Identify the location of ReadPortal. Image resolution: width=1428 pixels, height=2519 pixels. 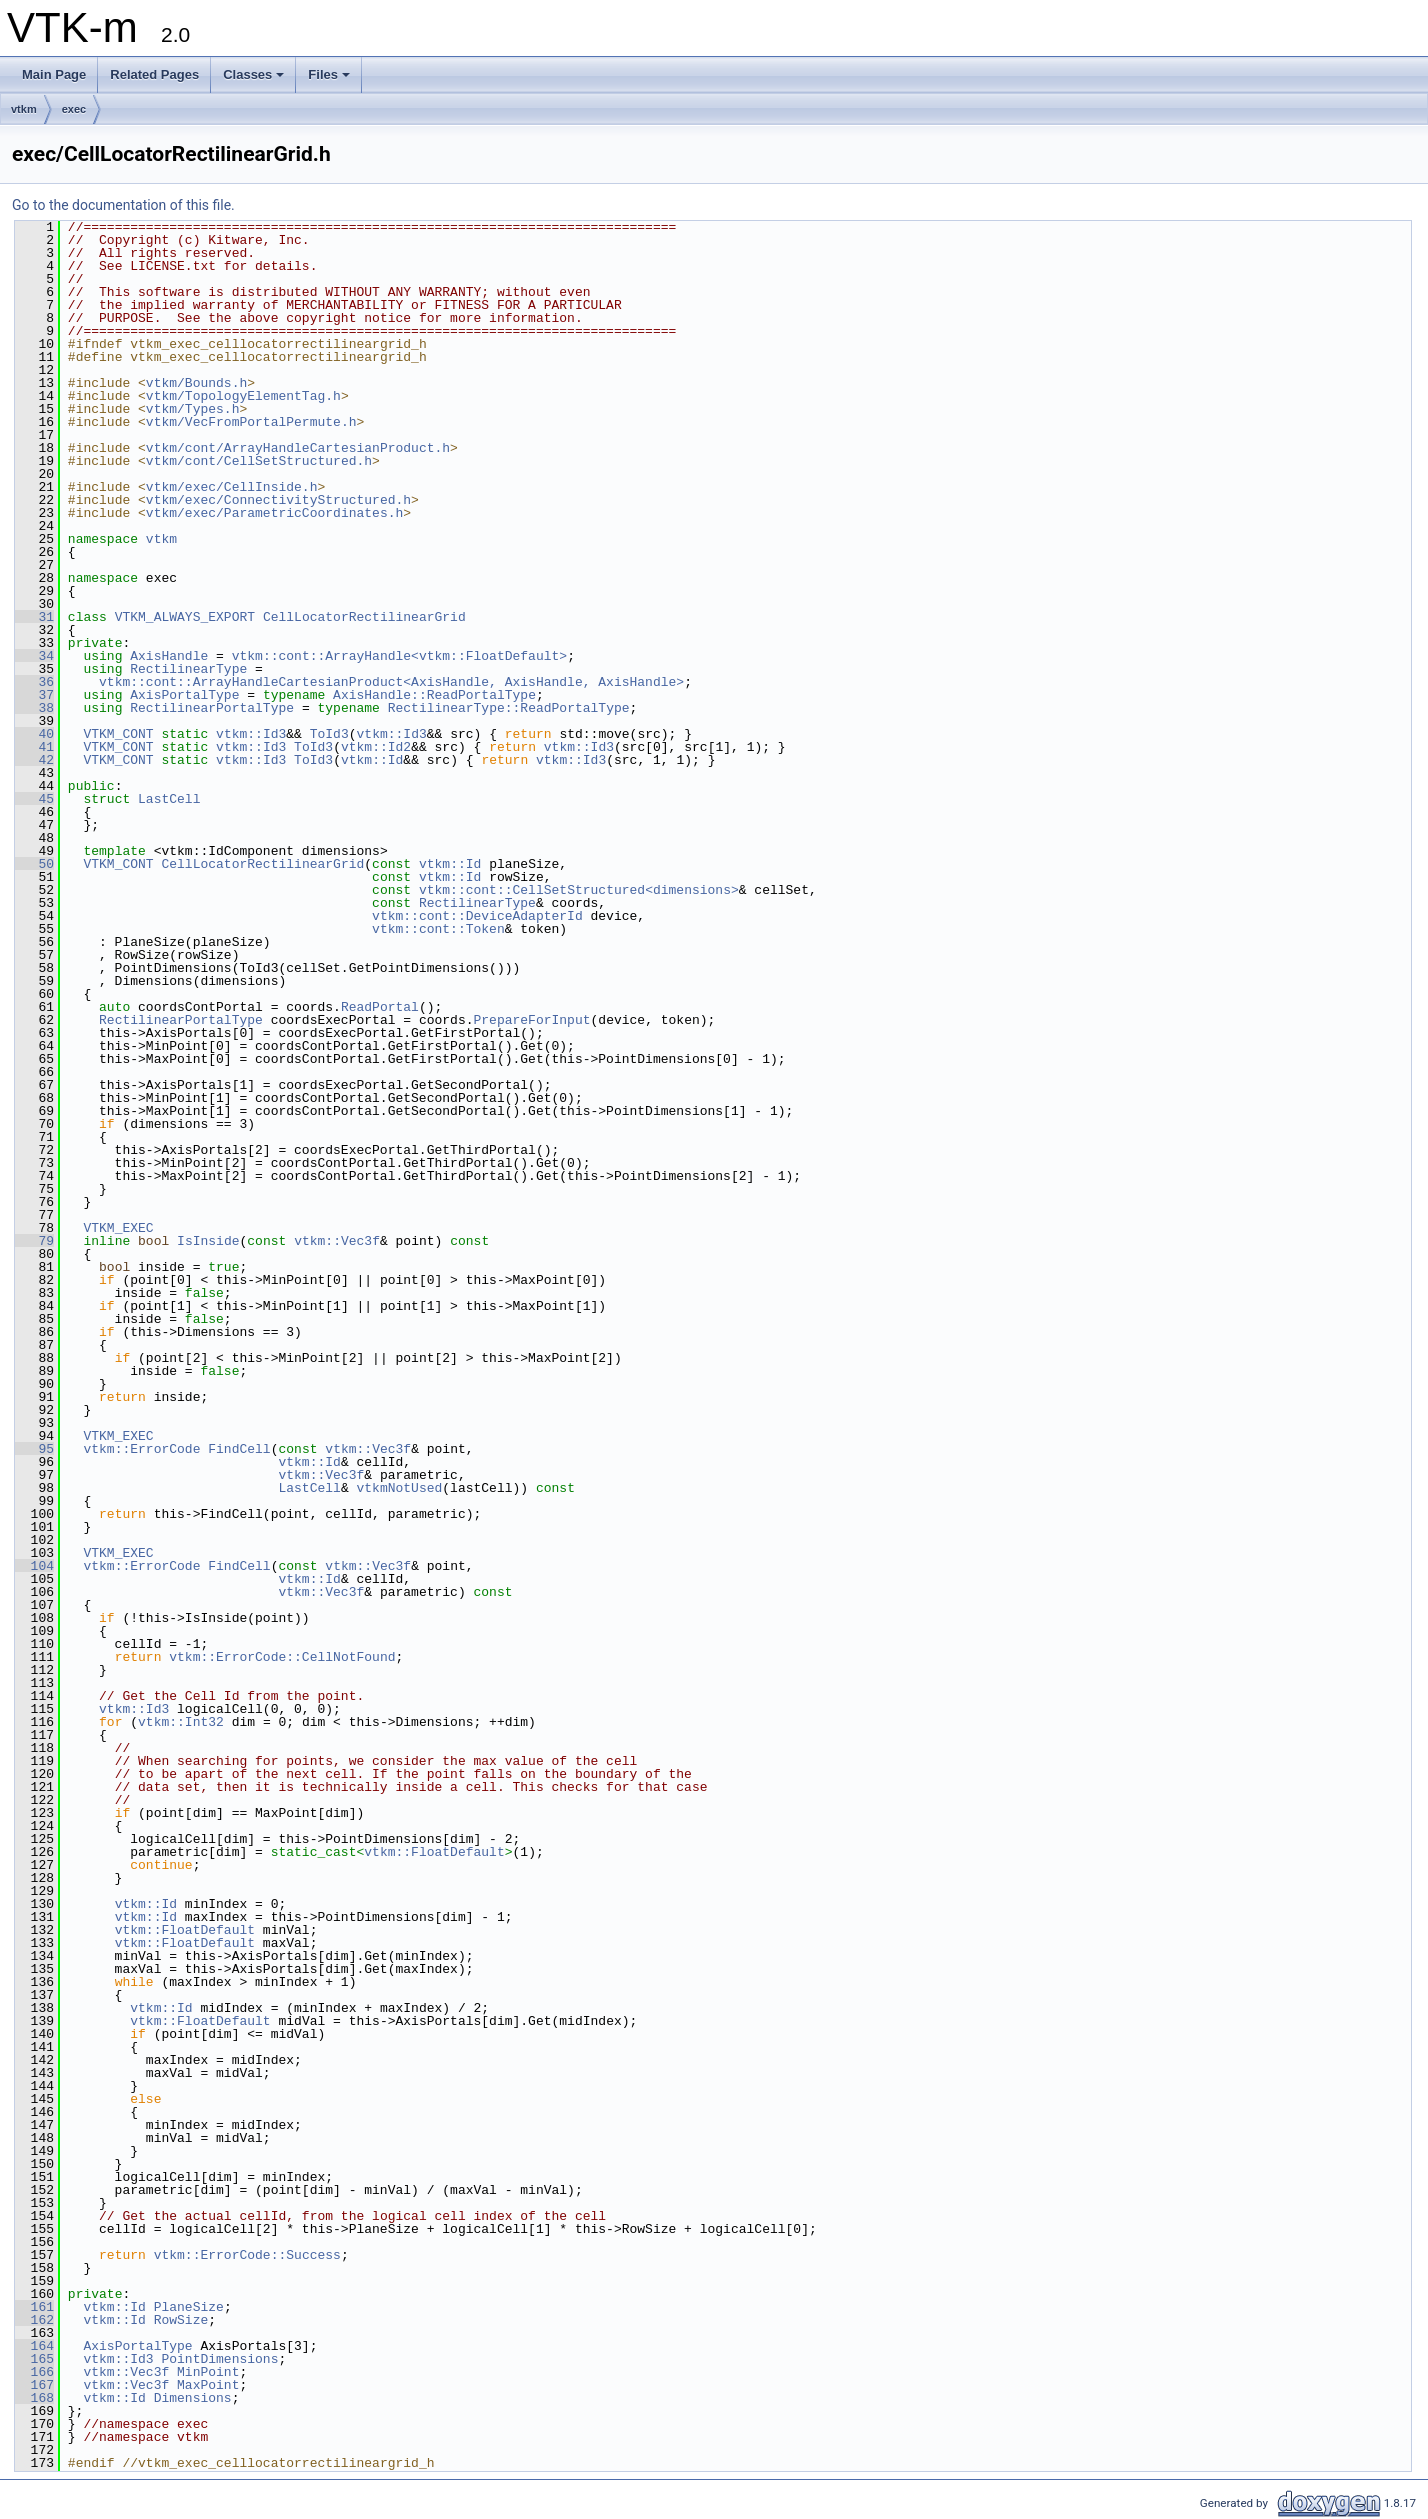
(380, 1007).